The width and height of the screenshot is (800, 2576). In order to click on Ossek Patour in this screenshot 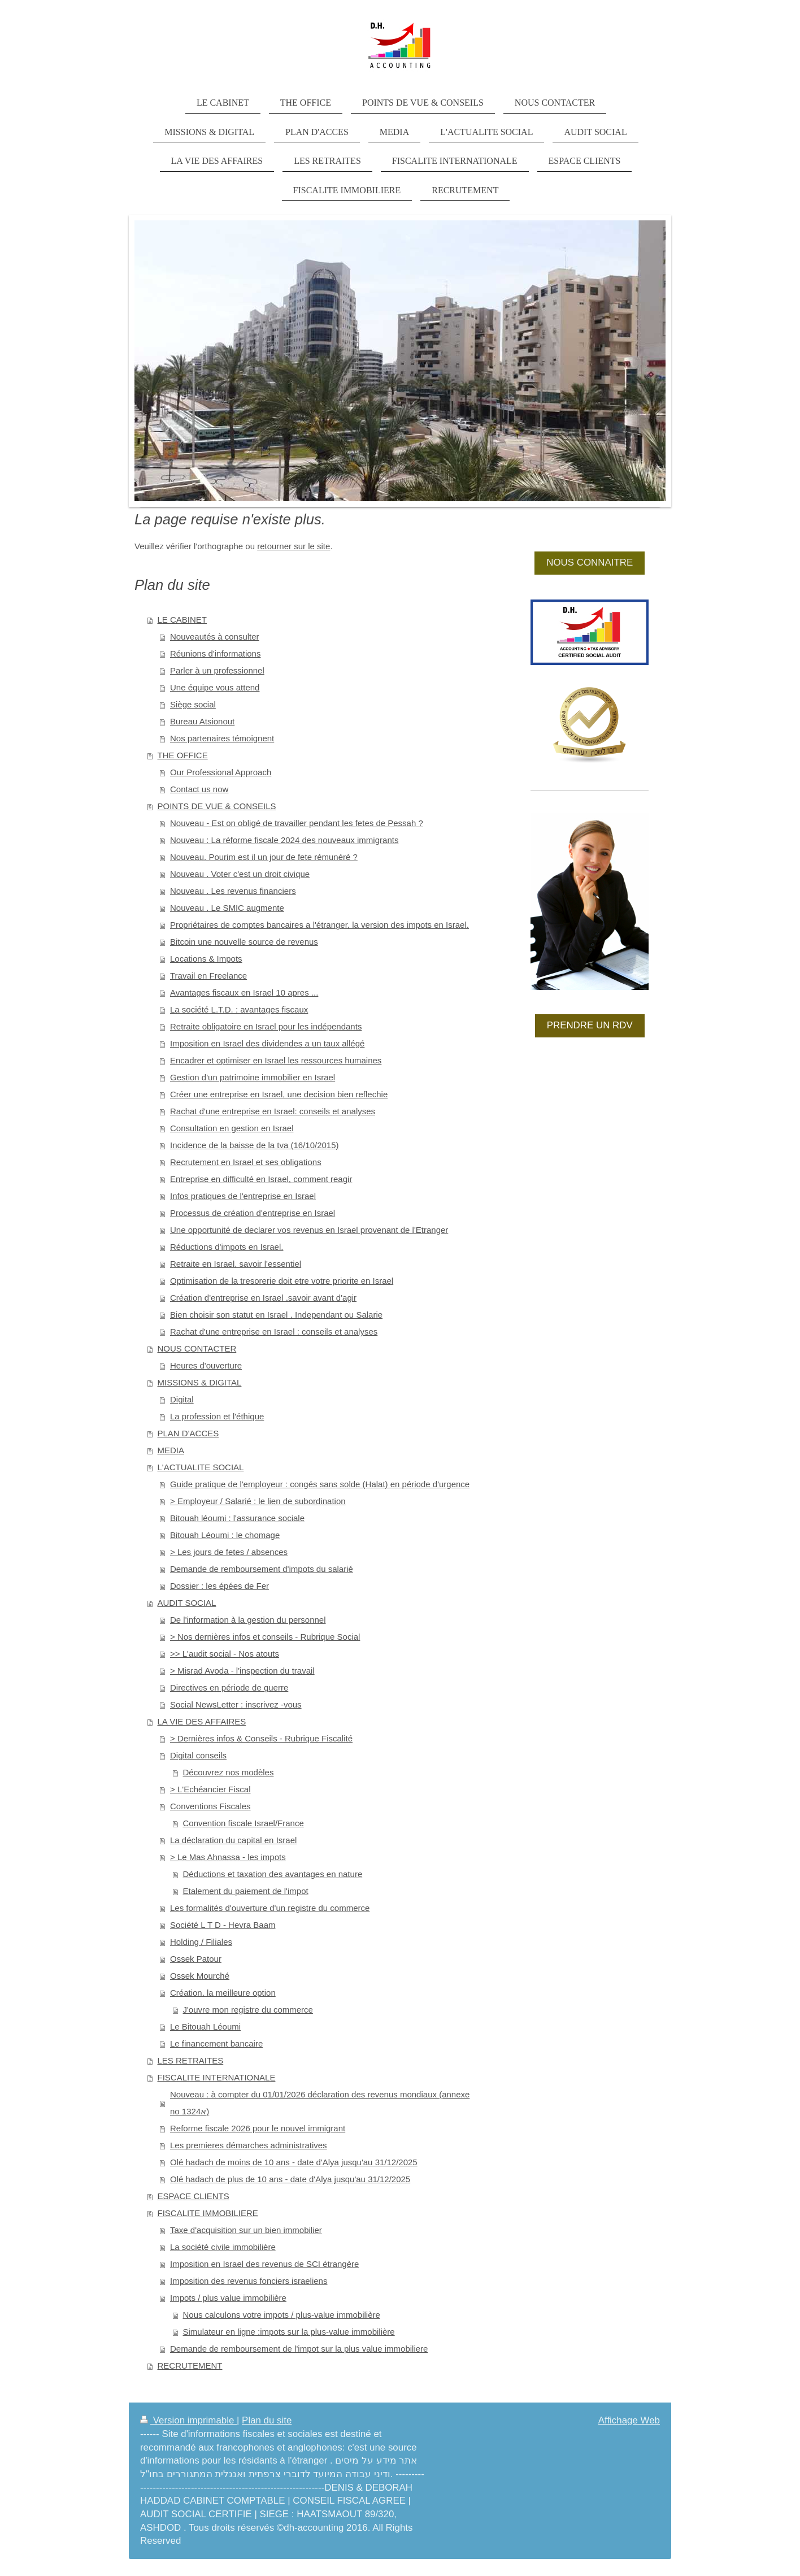, I will do `click(195, 1959)`.